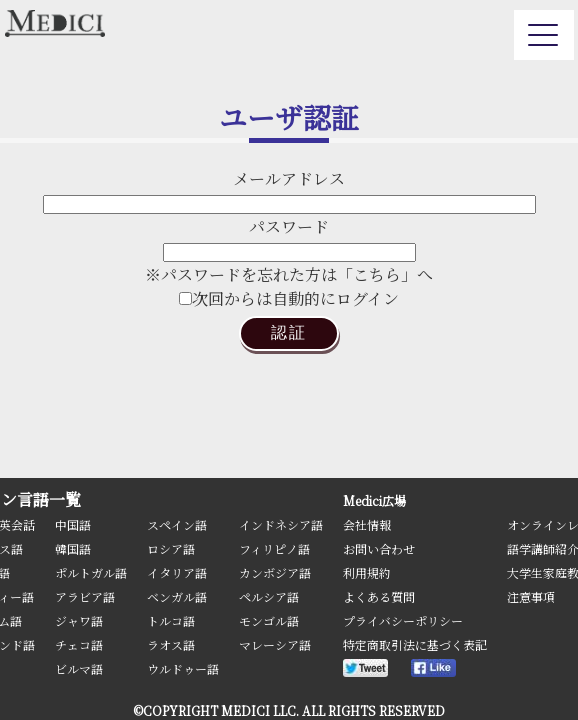  Describe the element at coordinates (281, 524) in the screenshot. I see `インドネシア語` at that location.